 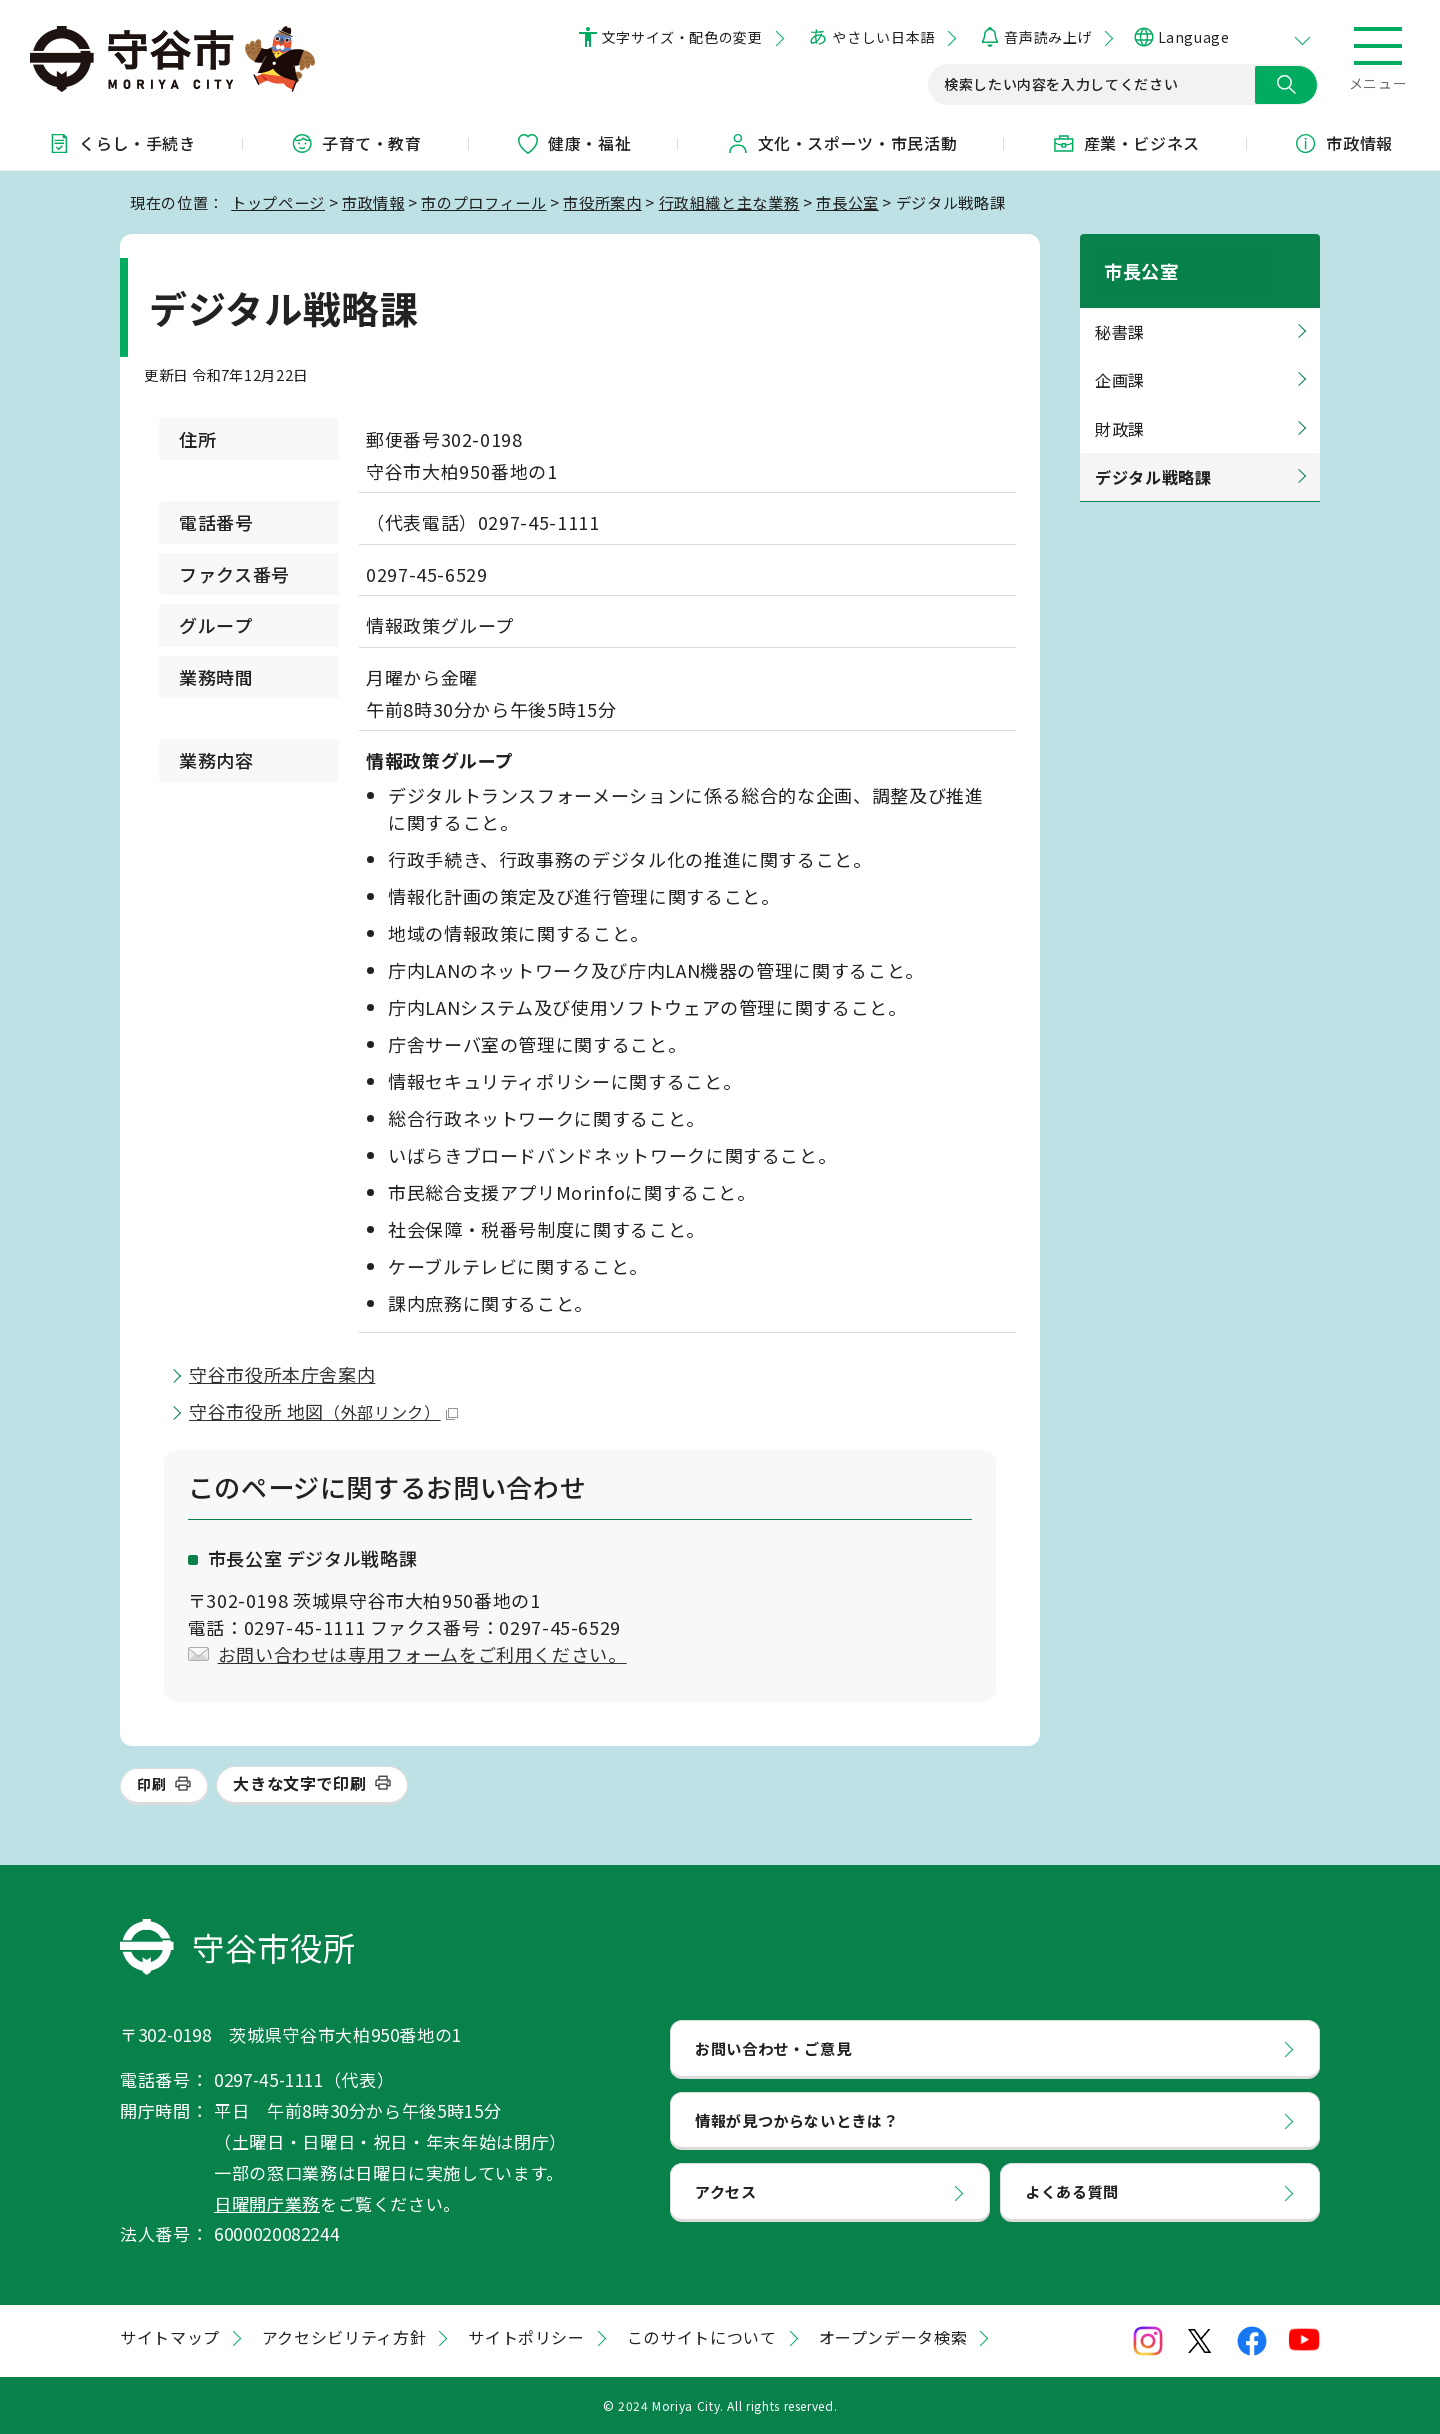 What do you see at coordinates (151, 1784) in the screenshot?
I see `印刷` at bounding box center [151, 1784].